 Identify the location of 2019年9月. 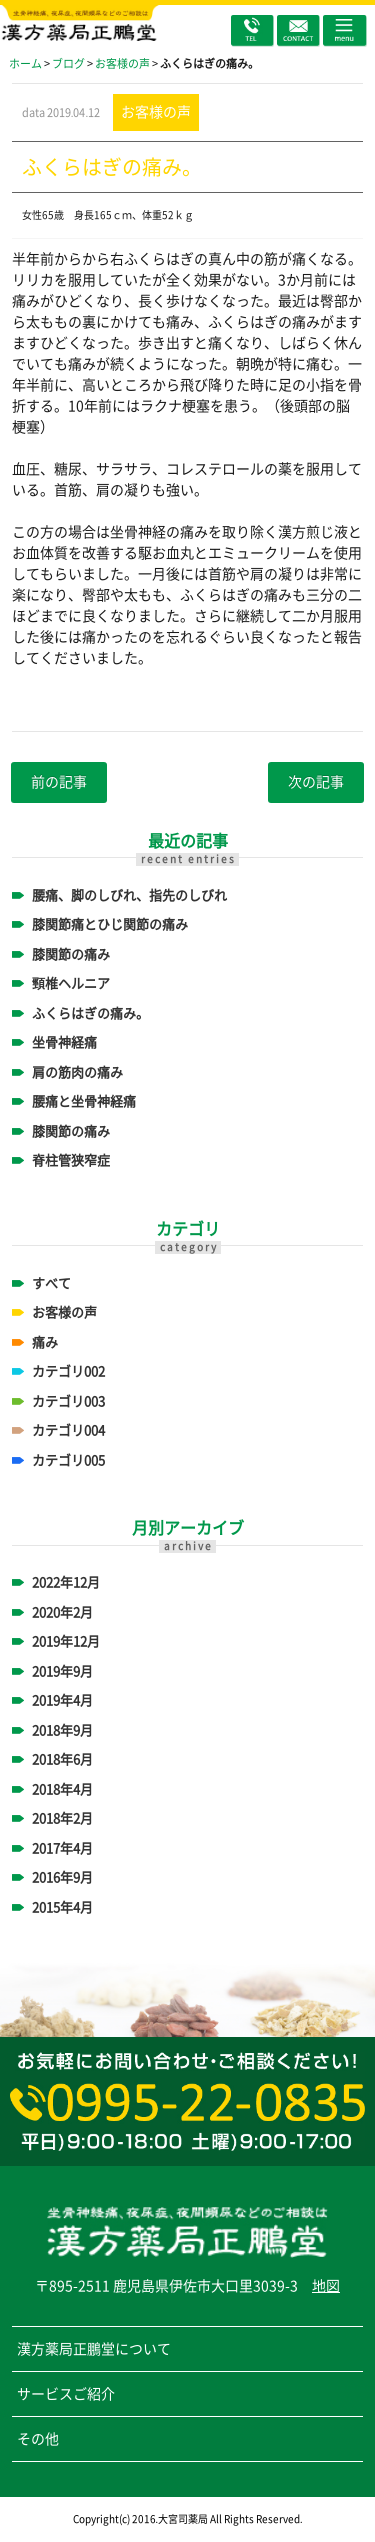
(62, 1671).